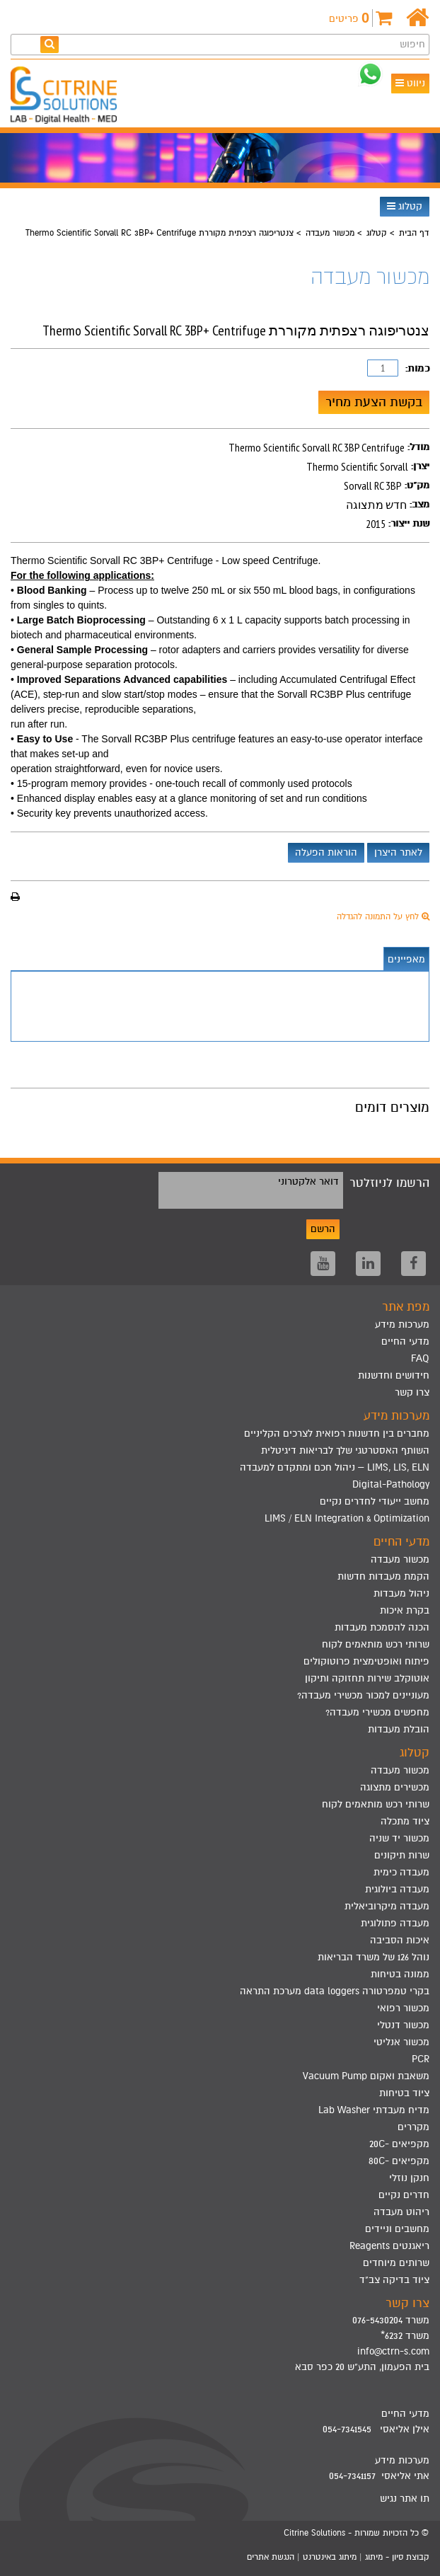 The width and height of the screenshot is (440, 2576). Describe the element at coordinates (389, 2246) in the screenshot. I see `ריאגנטים Reagents` at that location.